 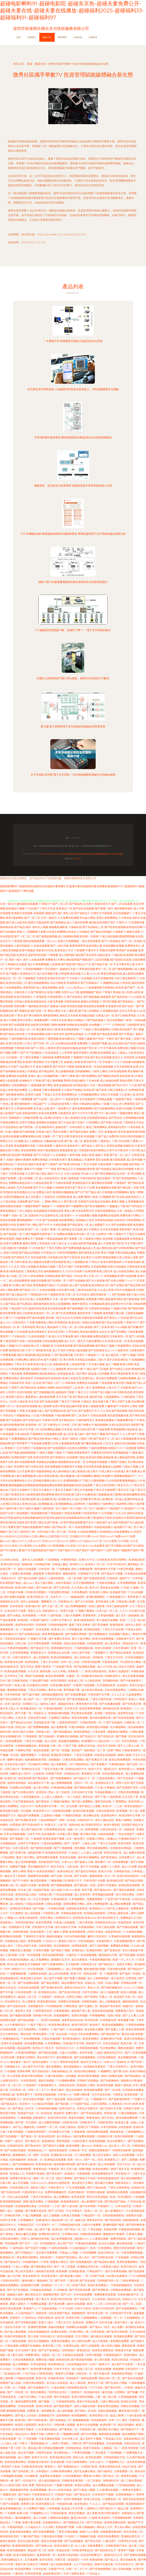 I want to click on 97韩国伦理电影, so click(x=72, y=1815).